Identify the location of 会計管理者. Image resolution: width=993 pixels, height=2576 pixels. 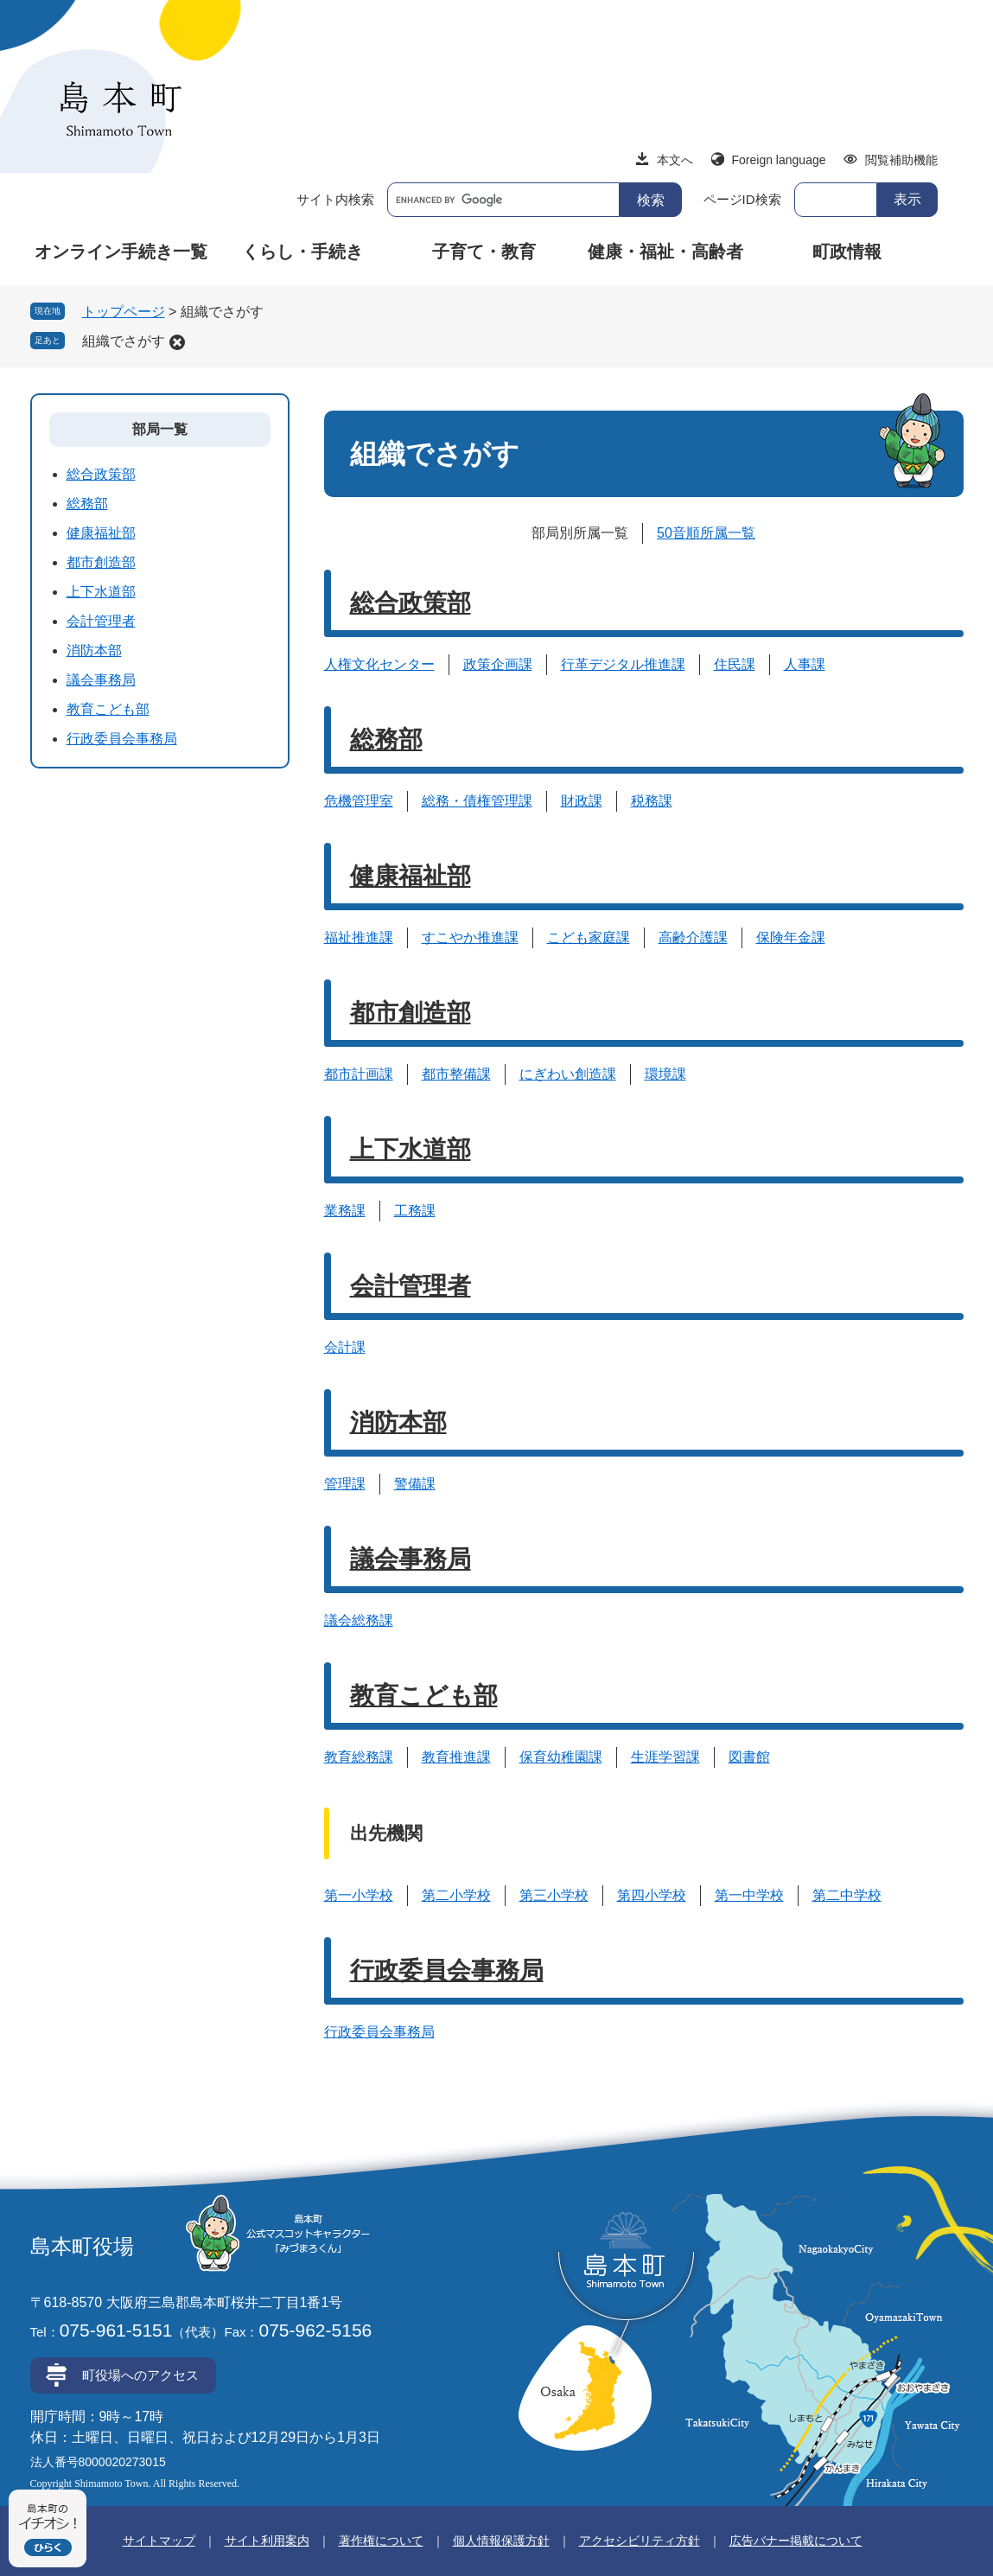
(410, 1285).